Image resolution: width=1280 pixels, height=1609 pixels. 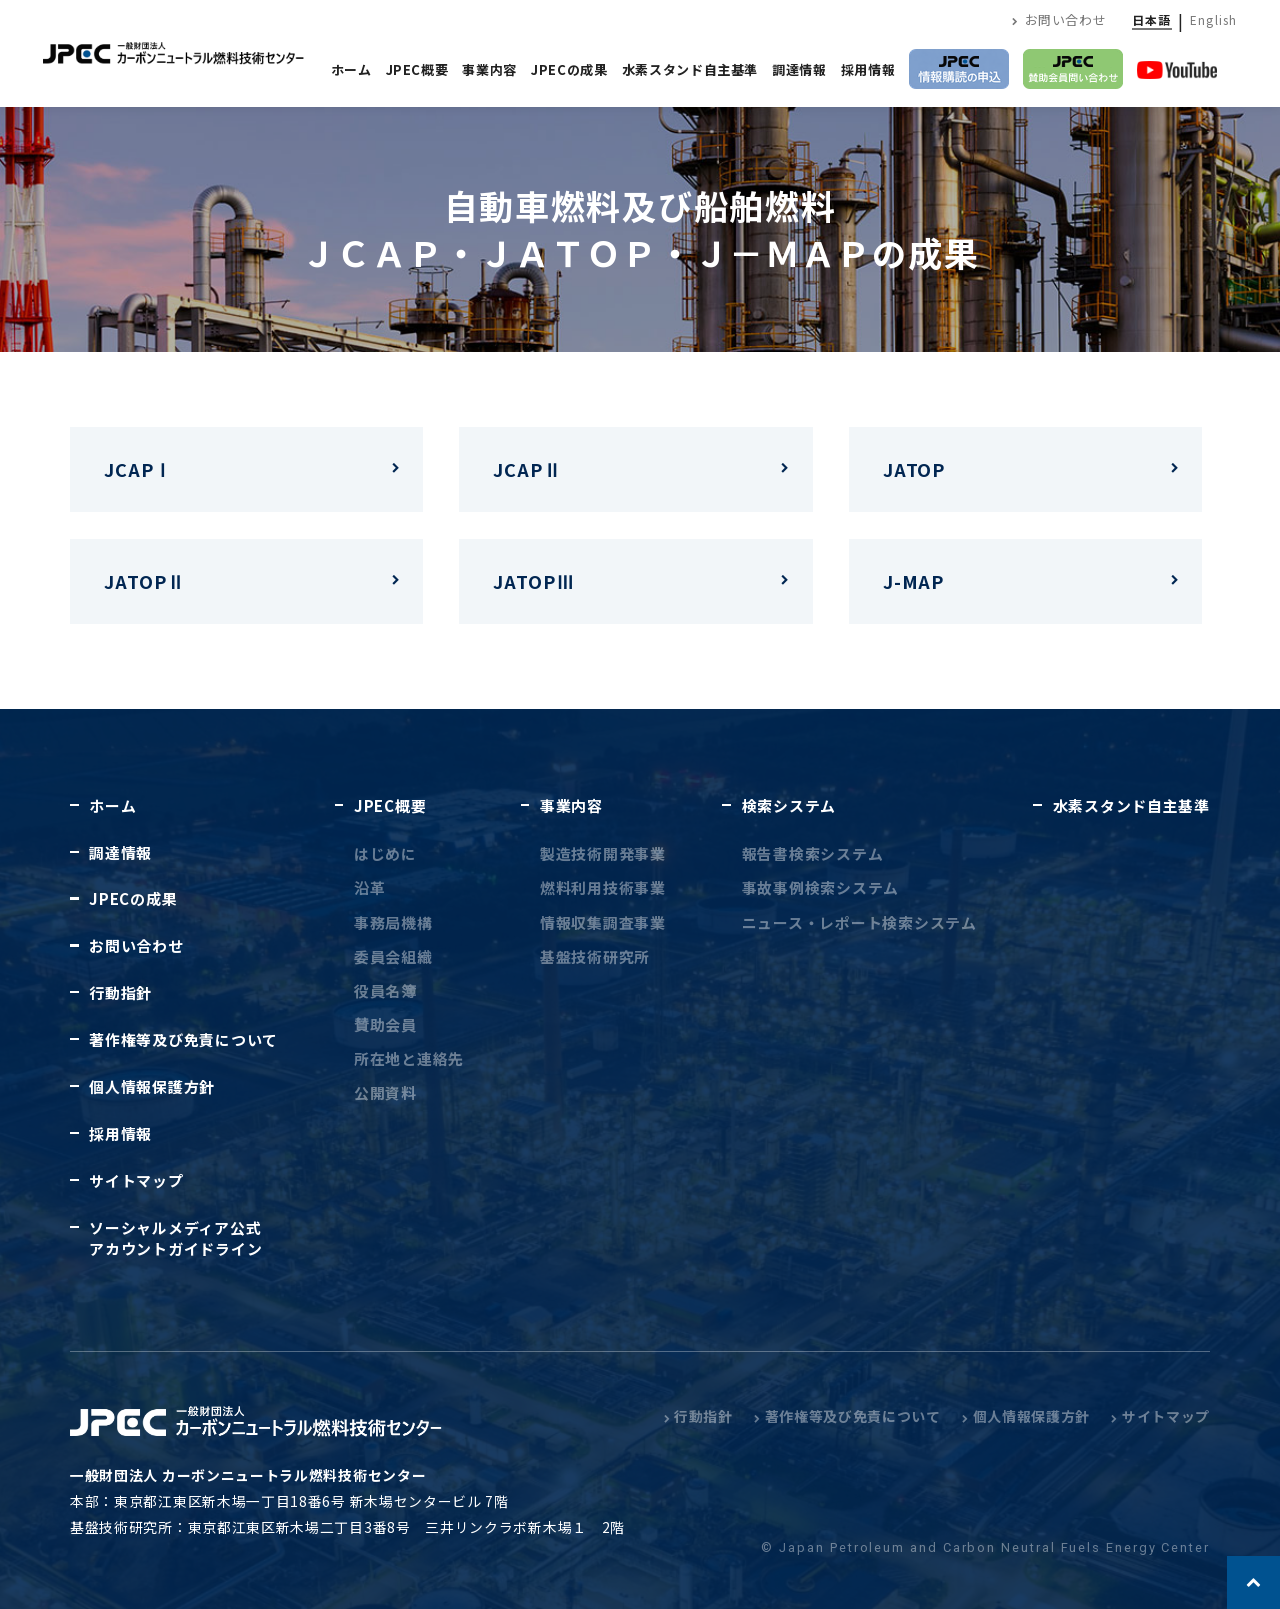 What do you see at coordinates (820, 887) in the screenshot?
I see `事故事例検索システム` at bounding box center [820, 887].